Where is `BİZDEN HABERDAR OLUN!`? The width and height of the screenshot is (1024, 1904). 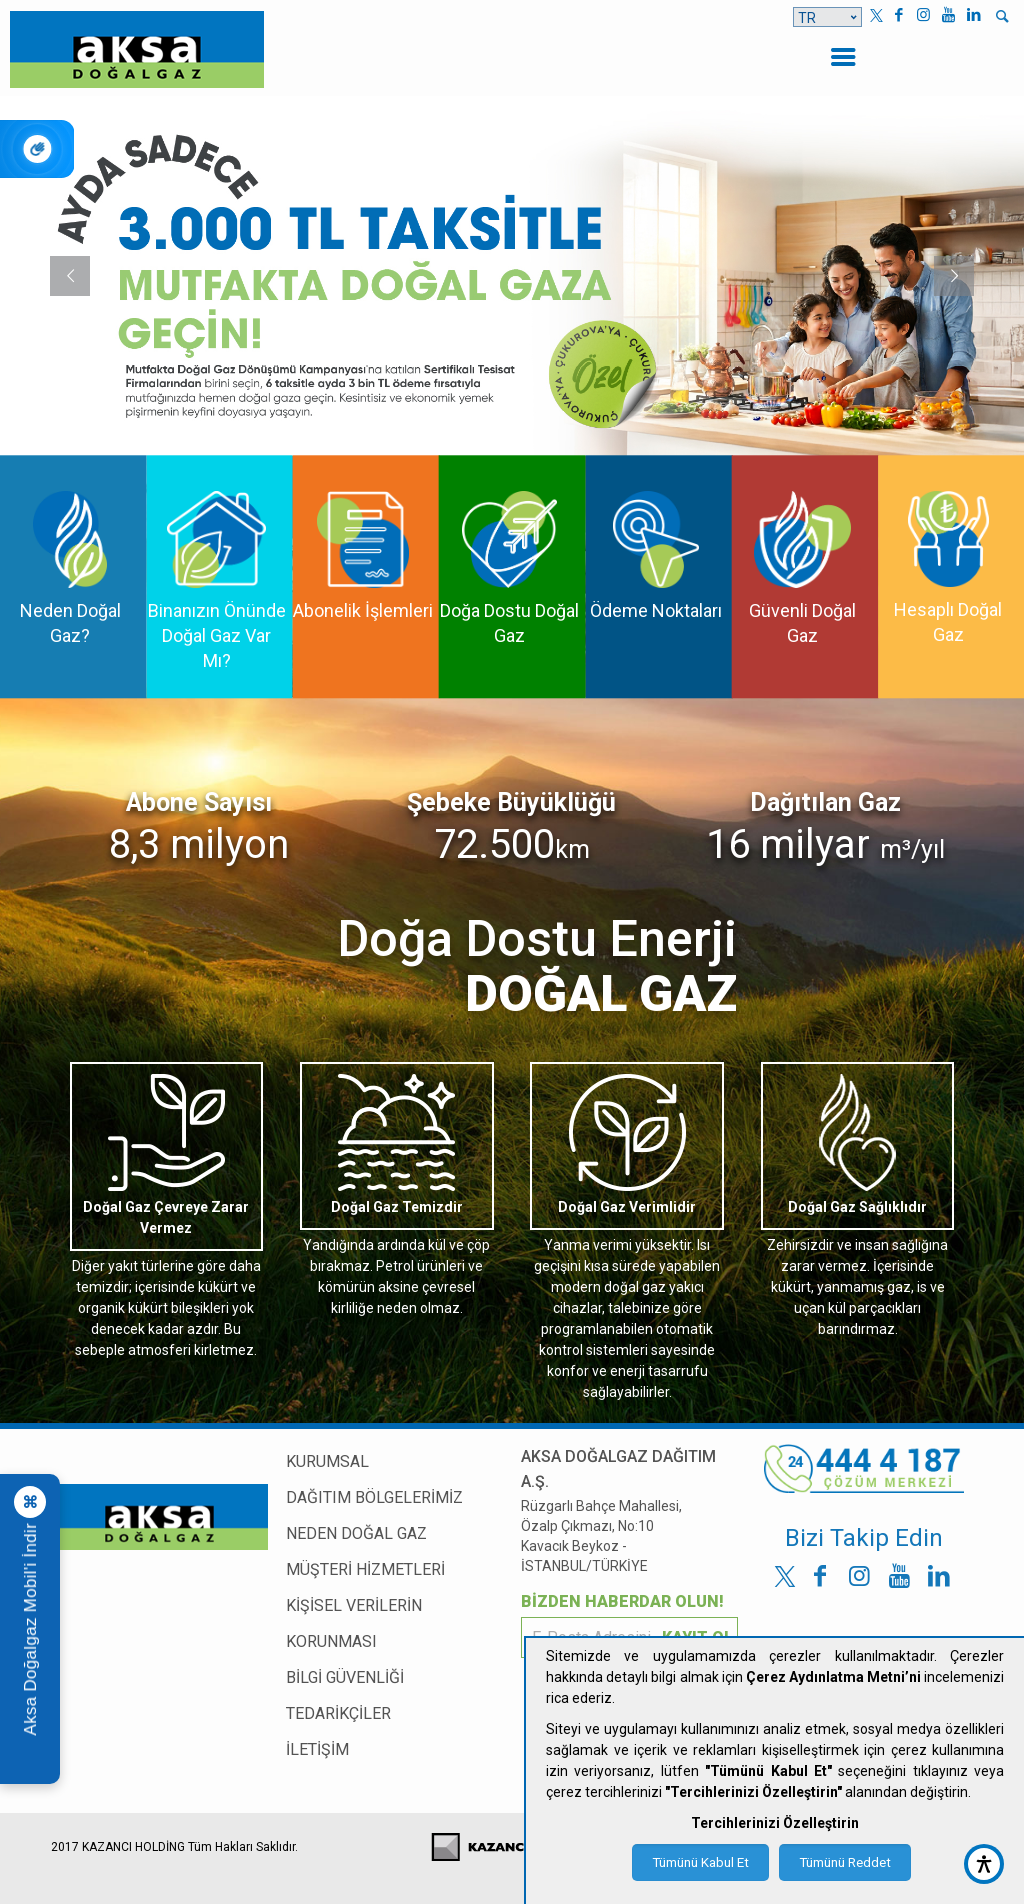
BİZDEN HABERDAR OLUN! is located at coordinates (622, 1601).